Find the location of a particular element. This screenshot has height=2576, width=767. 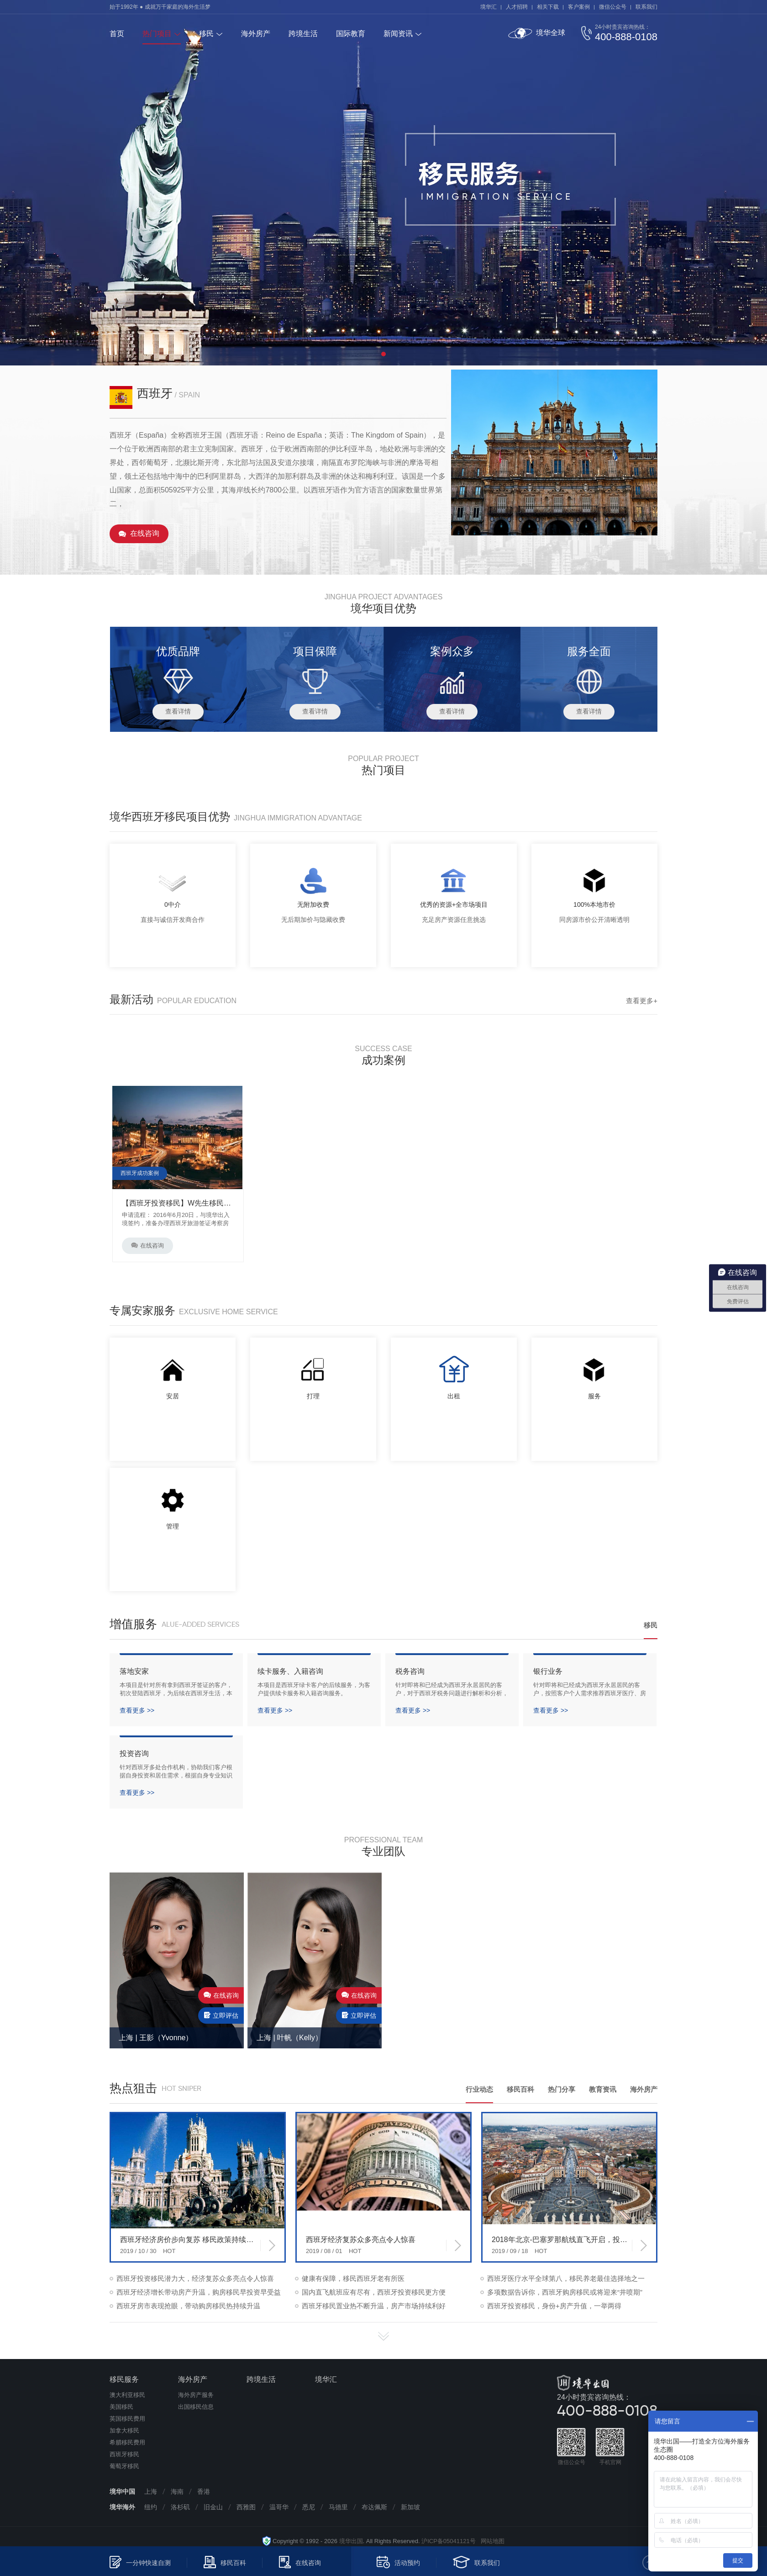

微信公众号 is located at coordinates (612, 7).